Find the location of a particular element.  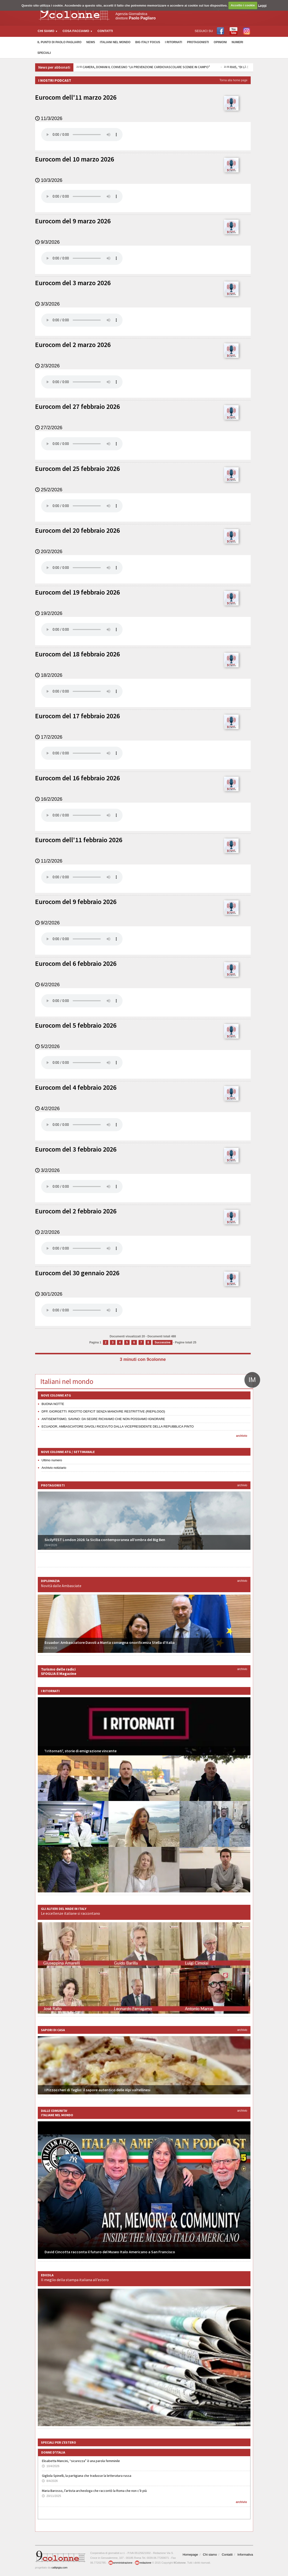

6/2/2026 is located at coordinates (47, 984).